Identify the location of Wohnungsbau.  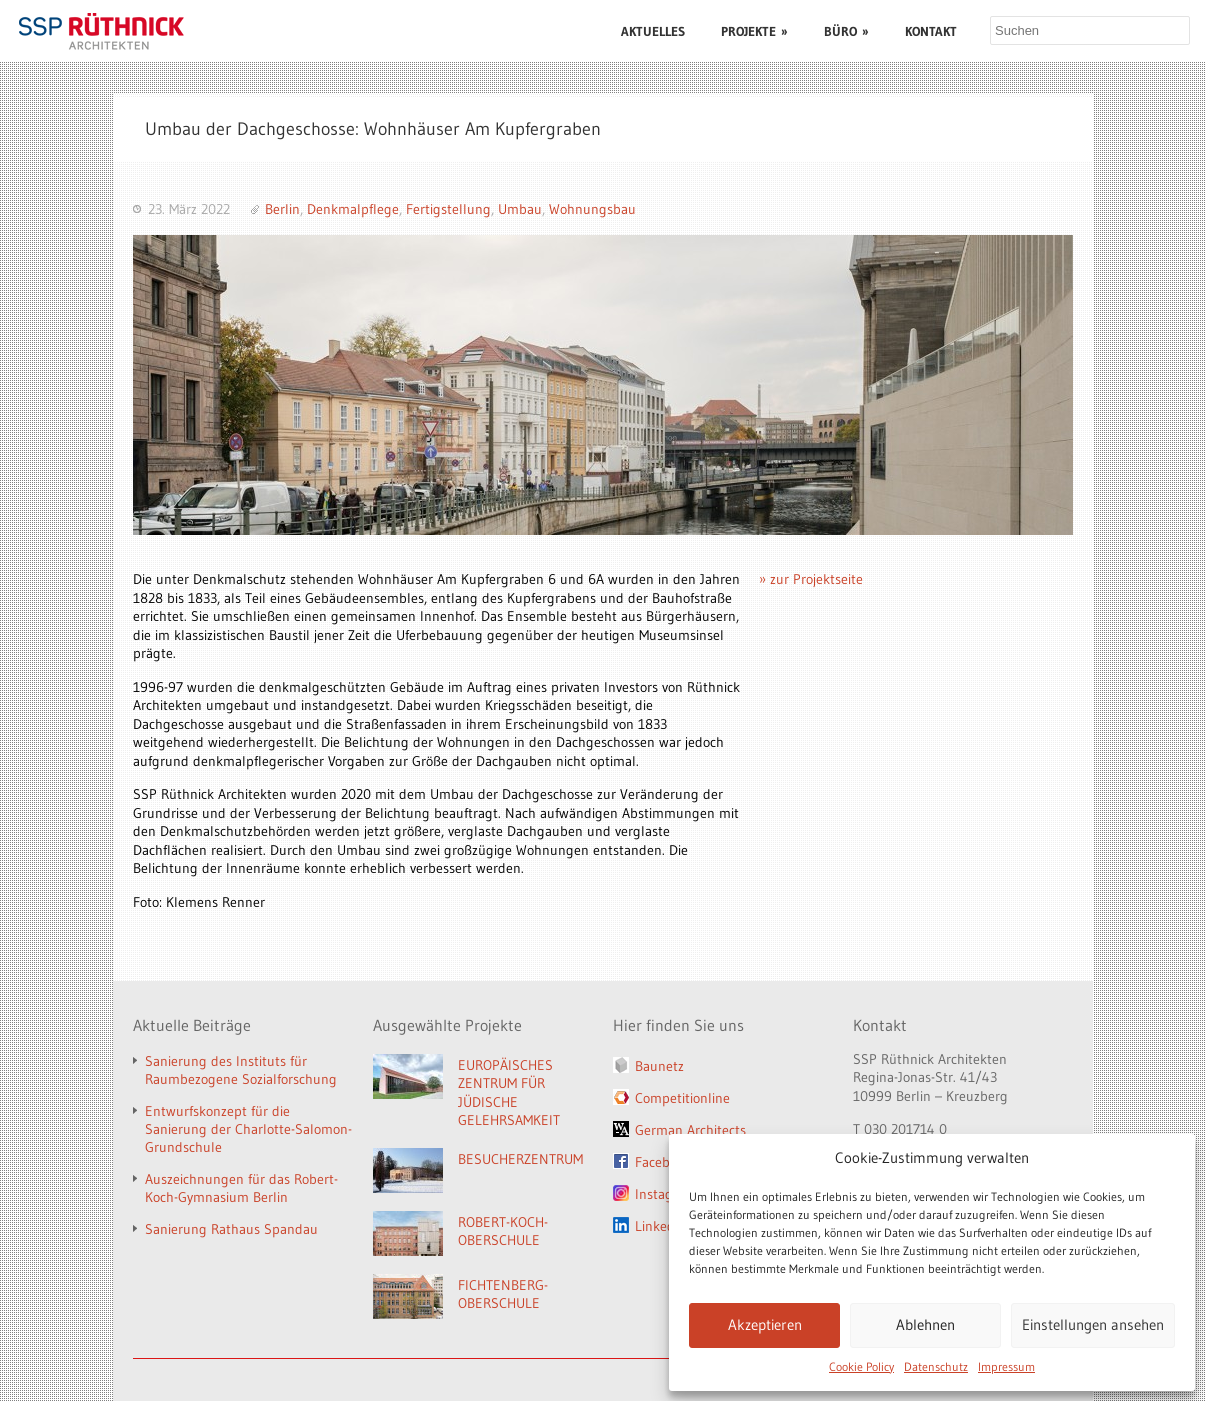
(592, 209).